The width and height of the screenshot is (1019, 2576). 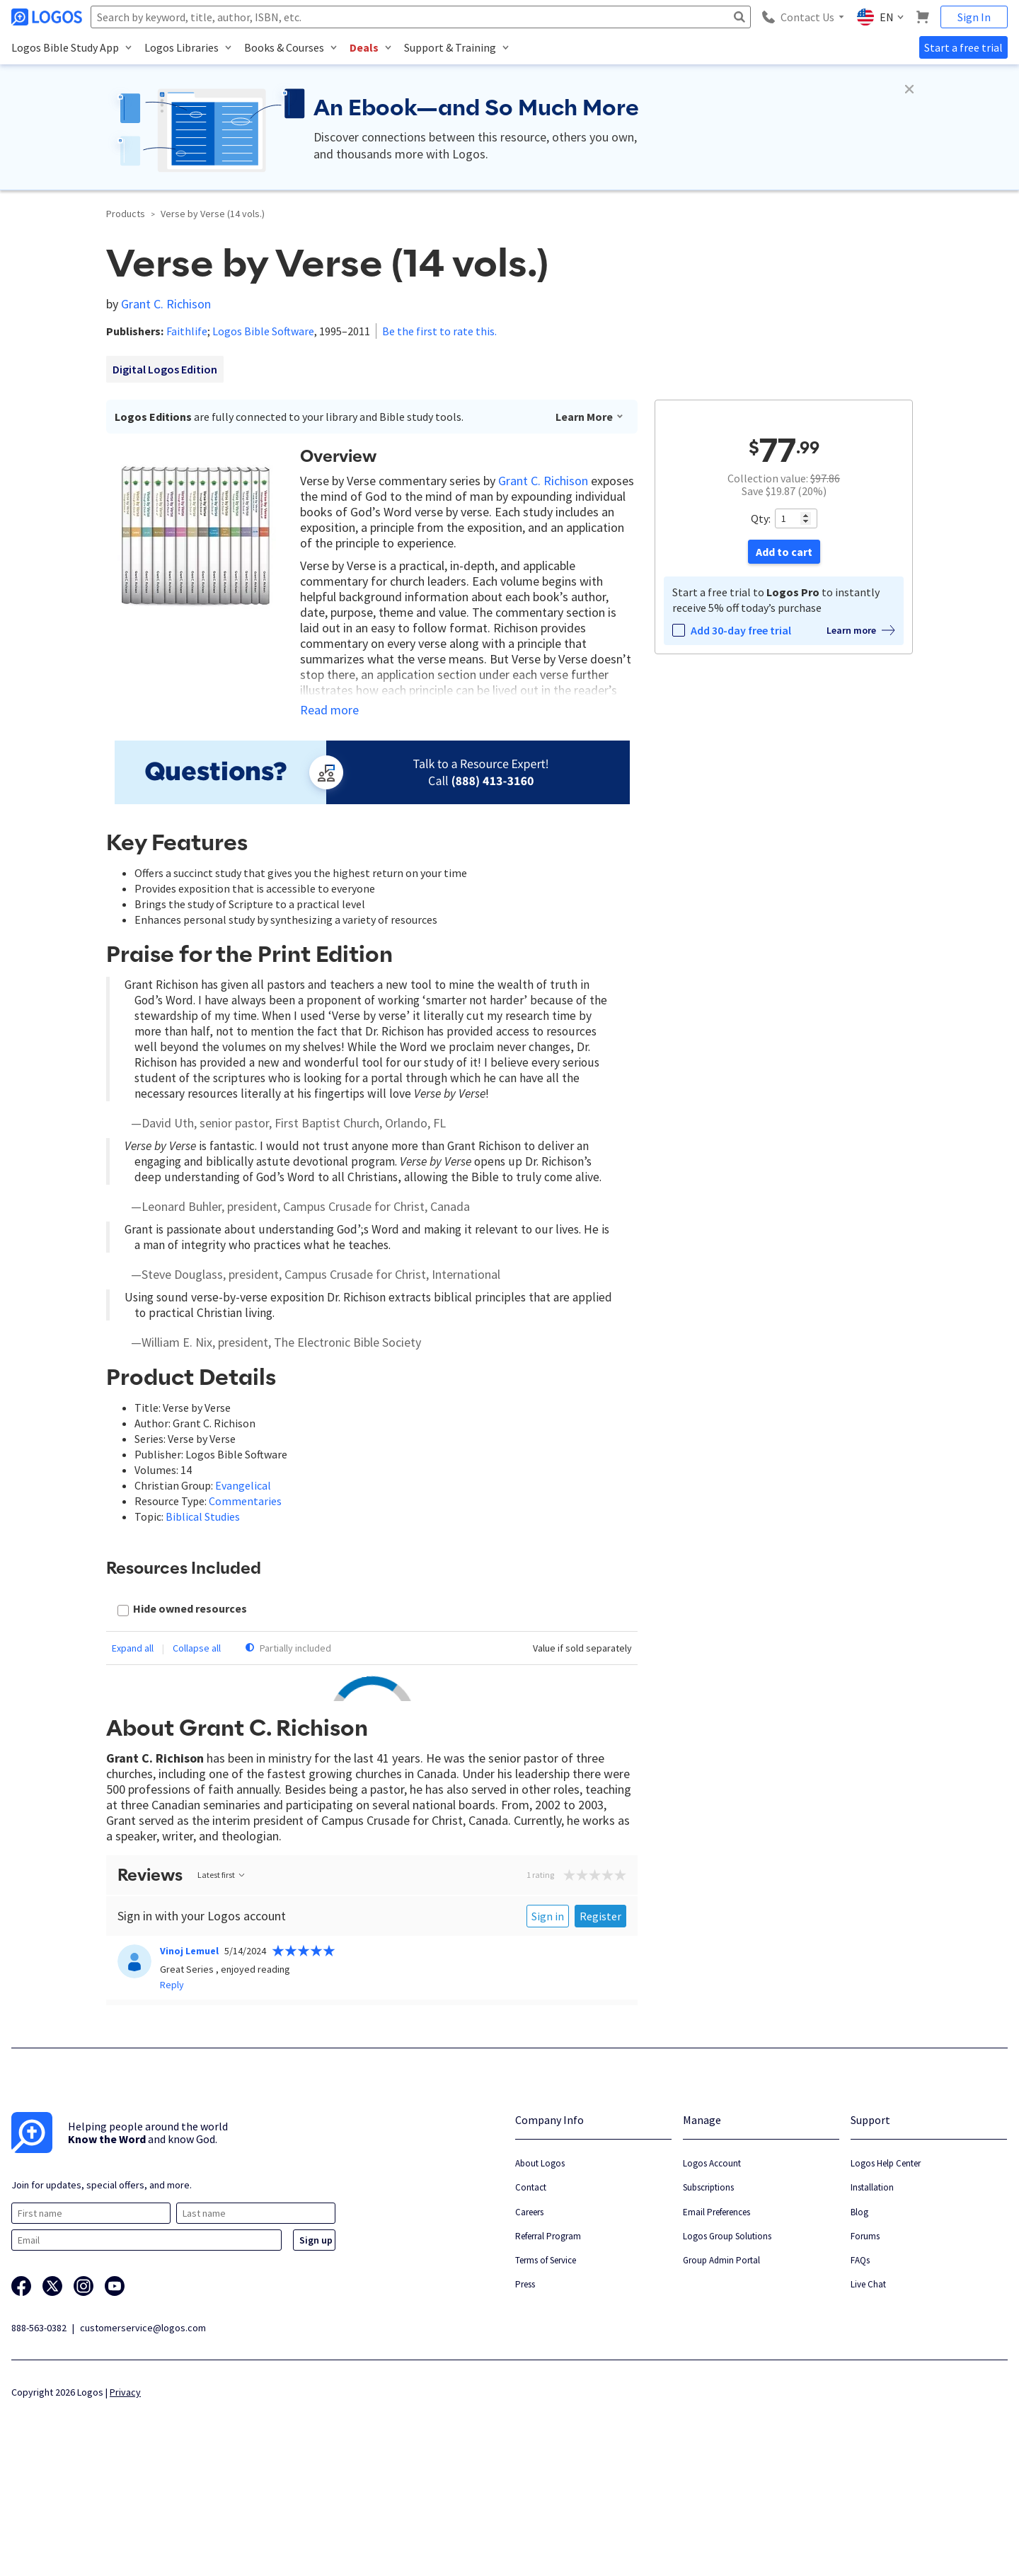 What do you see at coordinates (784, 552) in the screenshot?
I see `Add to cart` at bounding box center [784, 552].